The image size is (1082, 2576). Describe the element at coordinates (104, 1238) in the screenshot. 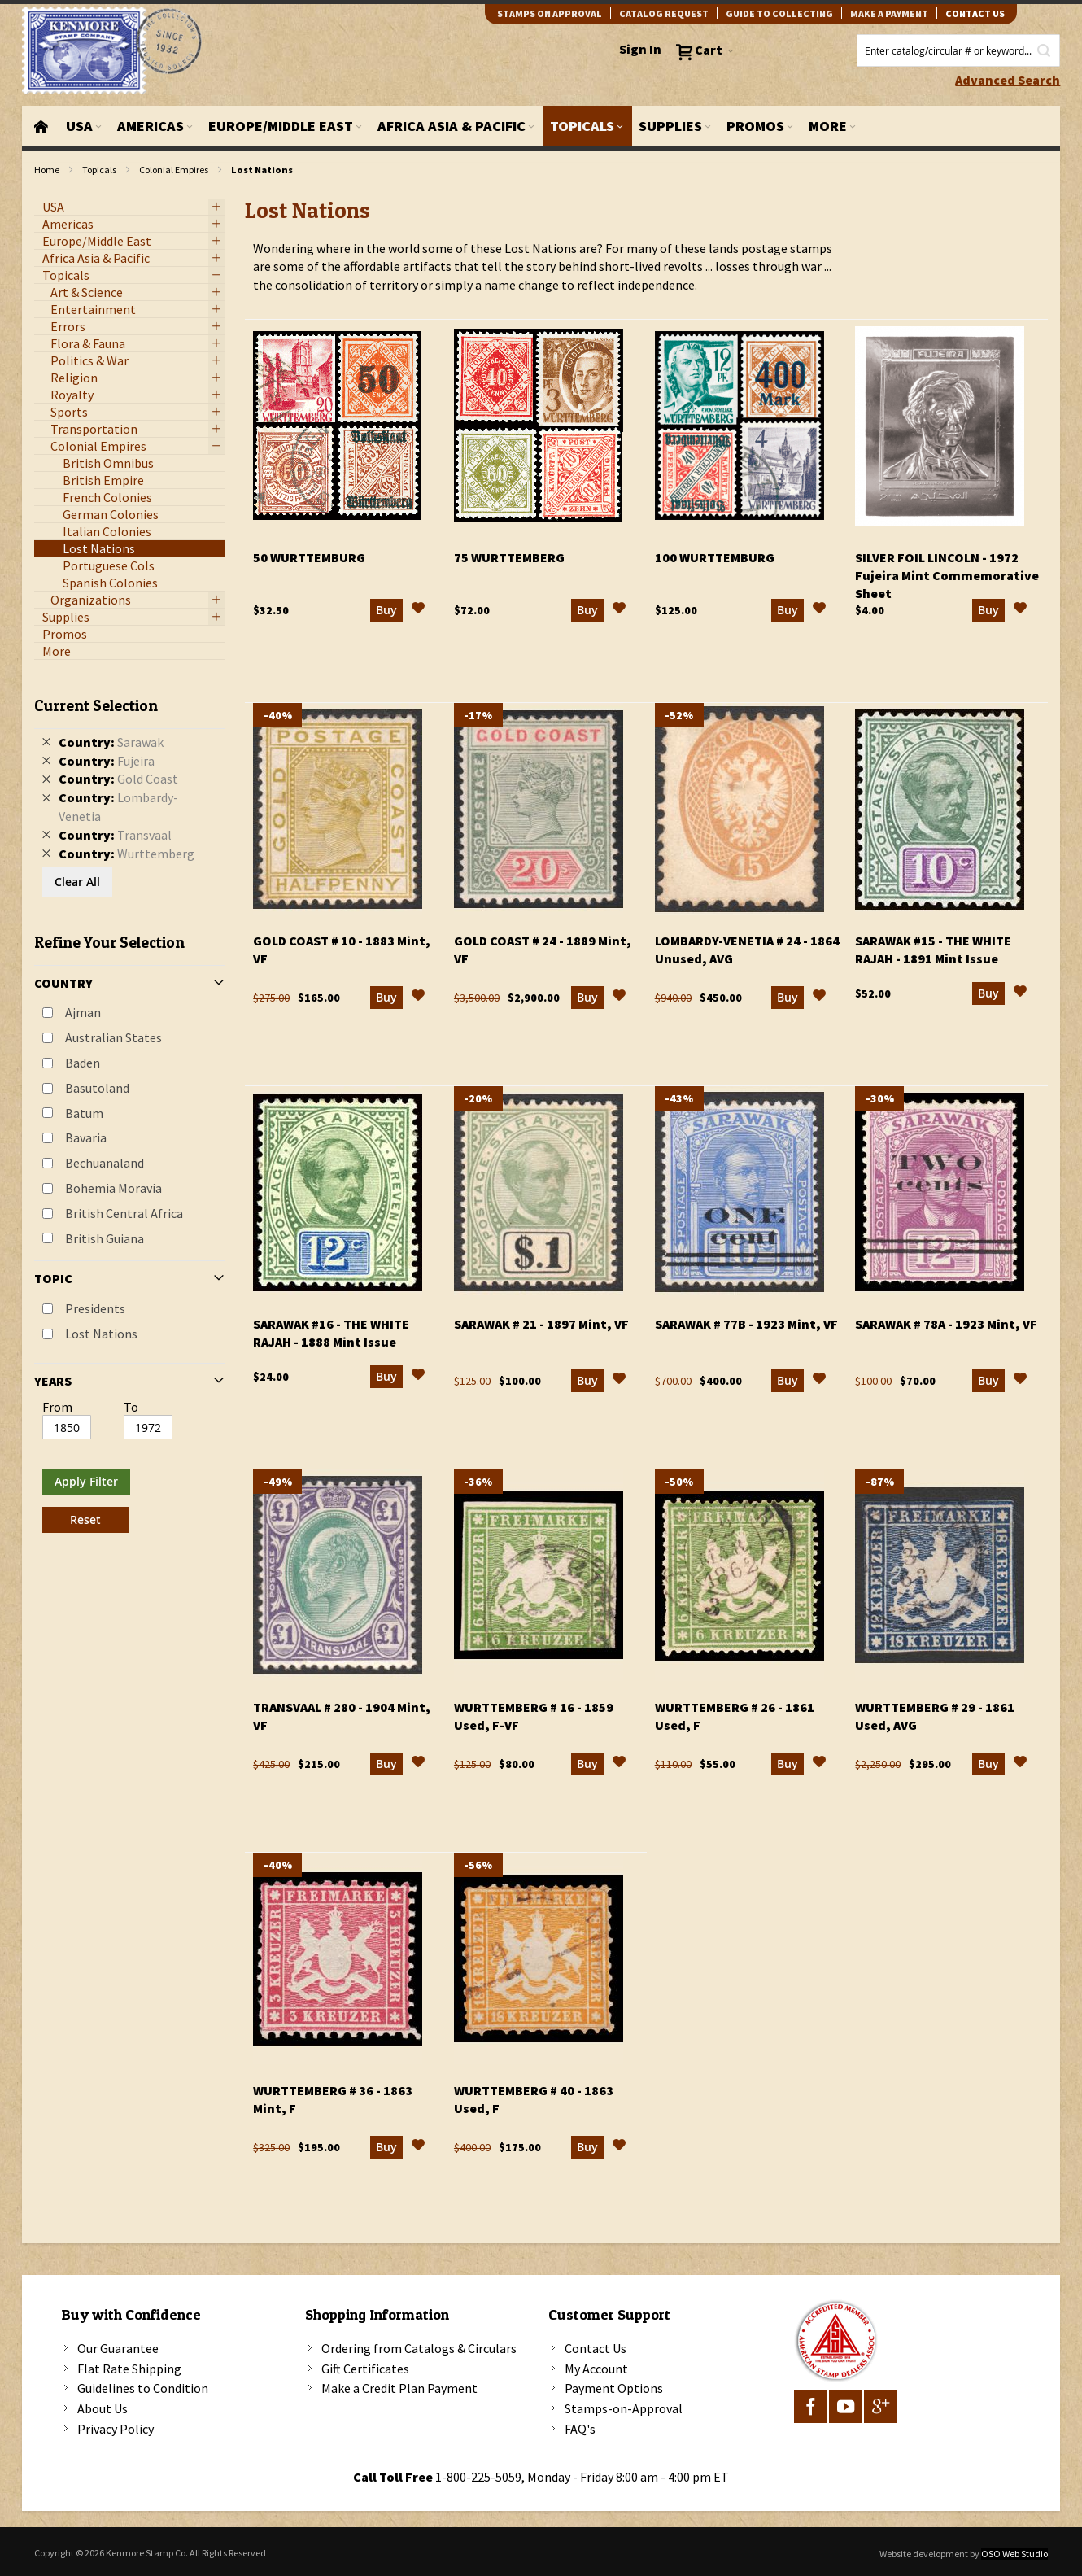

I see `British Guiana` at that location.